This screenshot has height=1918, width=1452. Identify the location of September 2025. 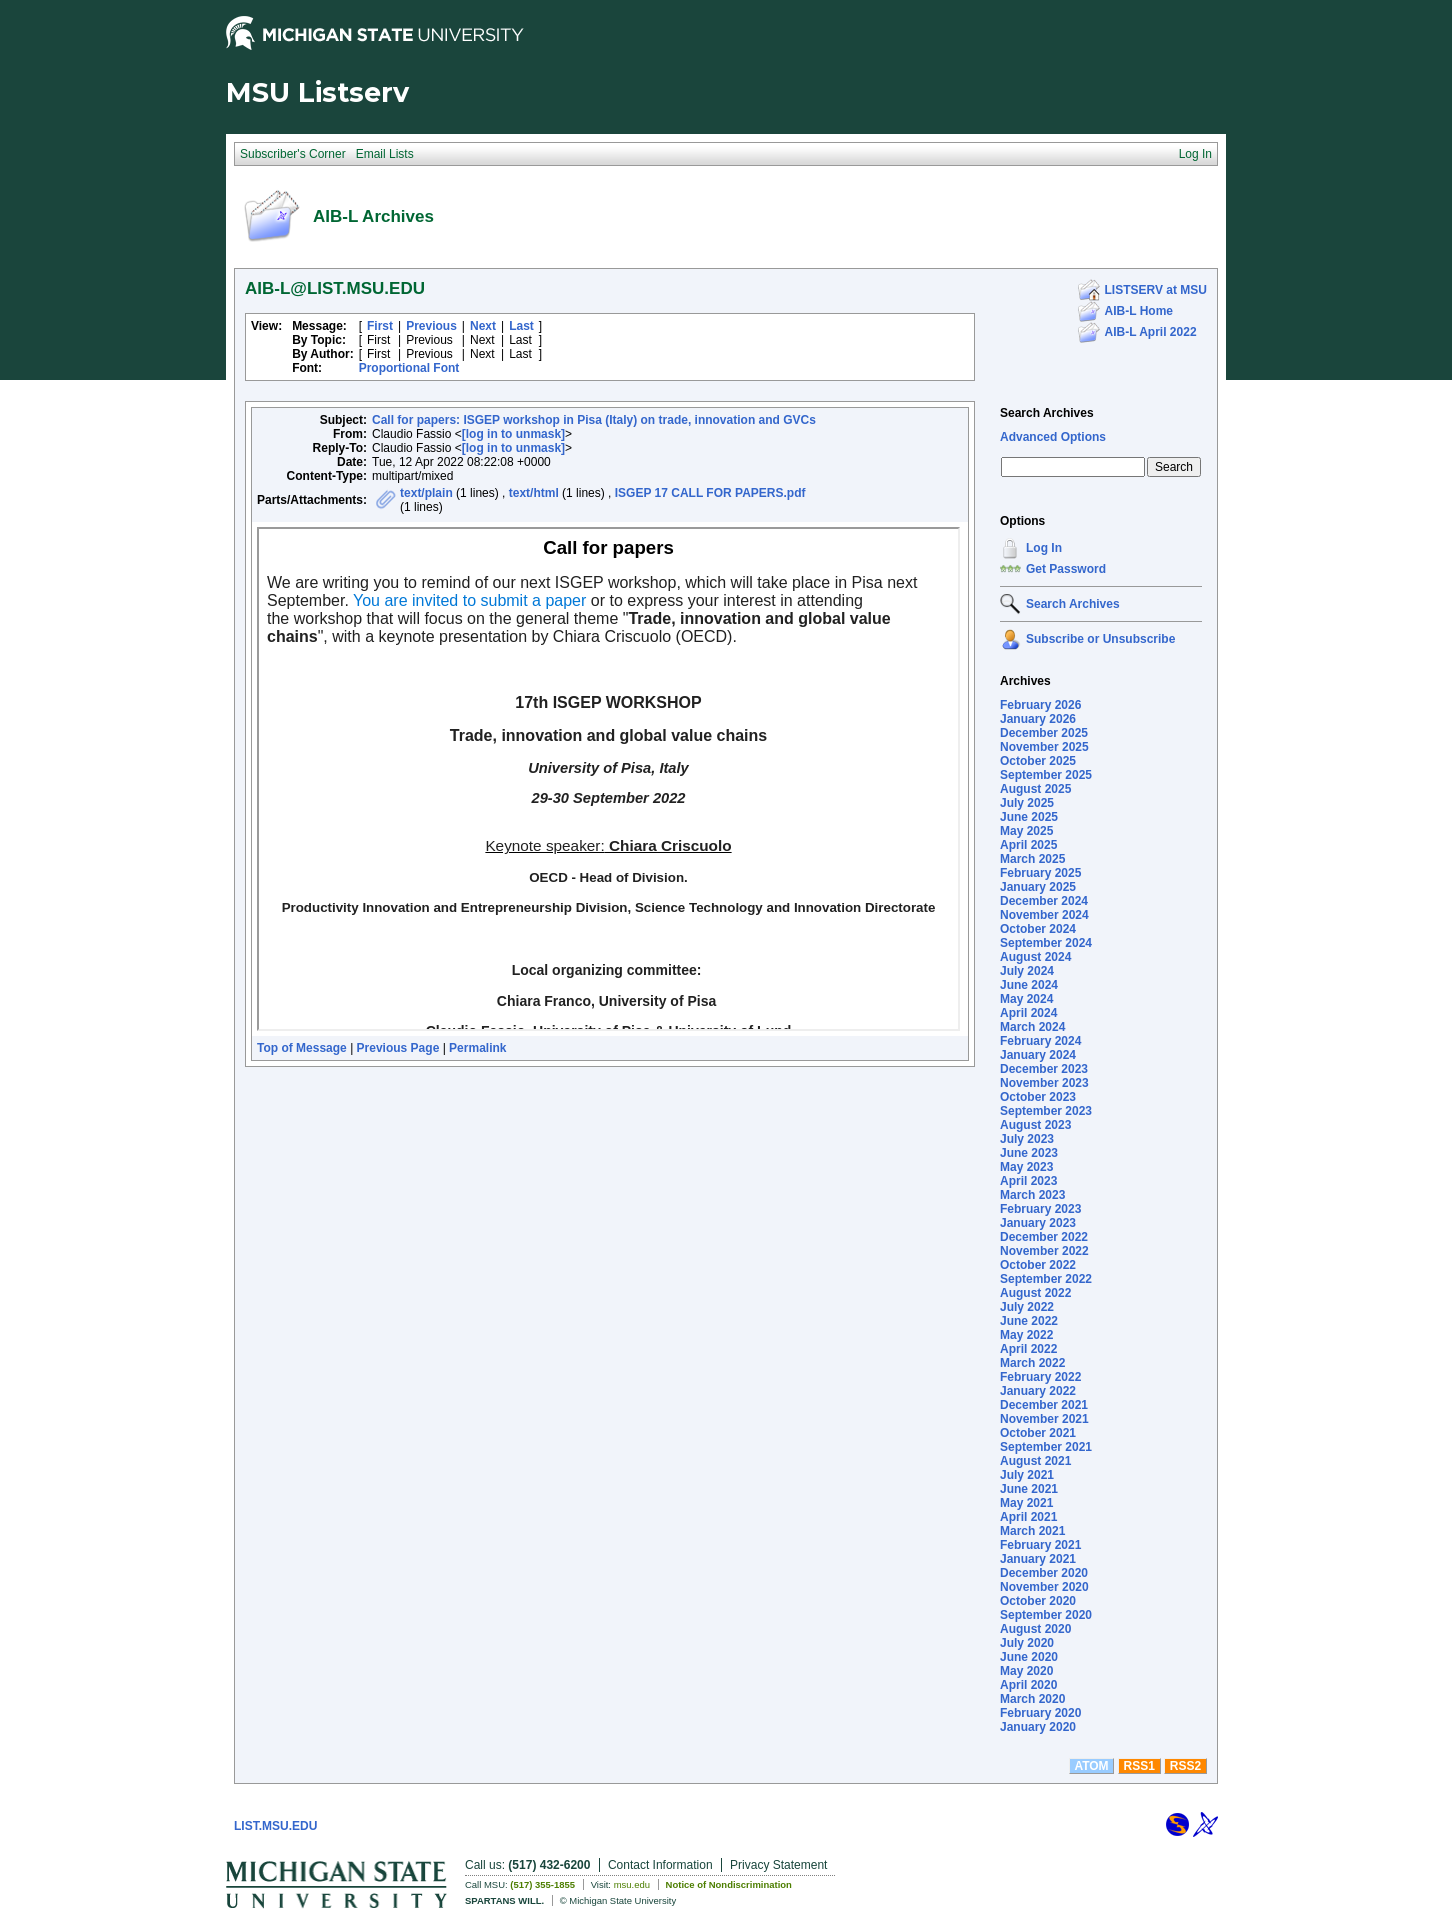
(1046, 775).